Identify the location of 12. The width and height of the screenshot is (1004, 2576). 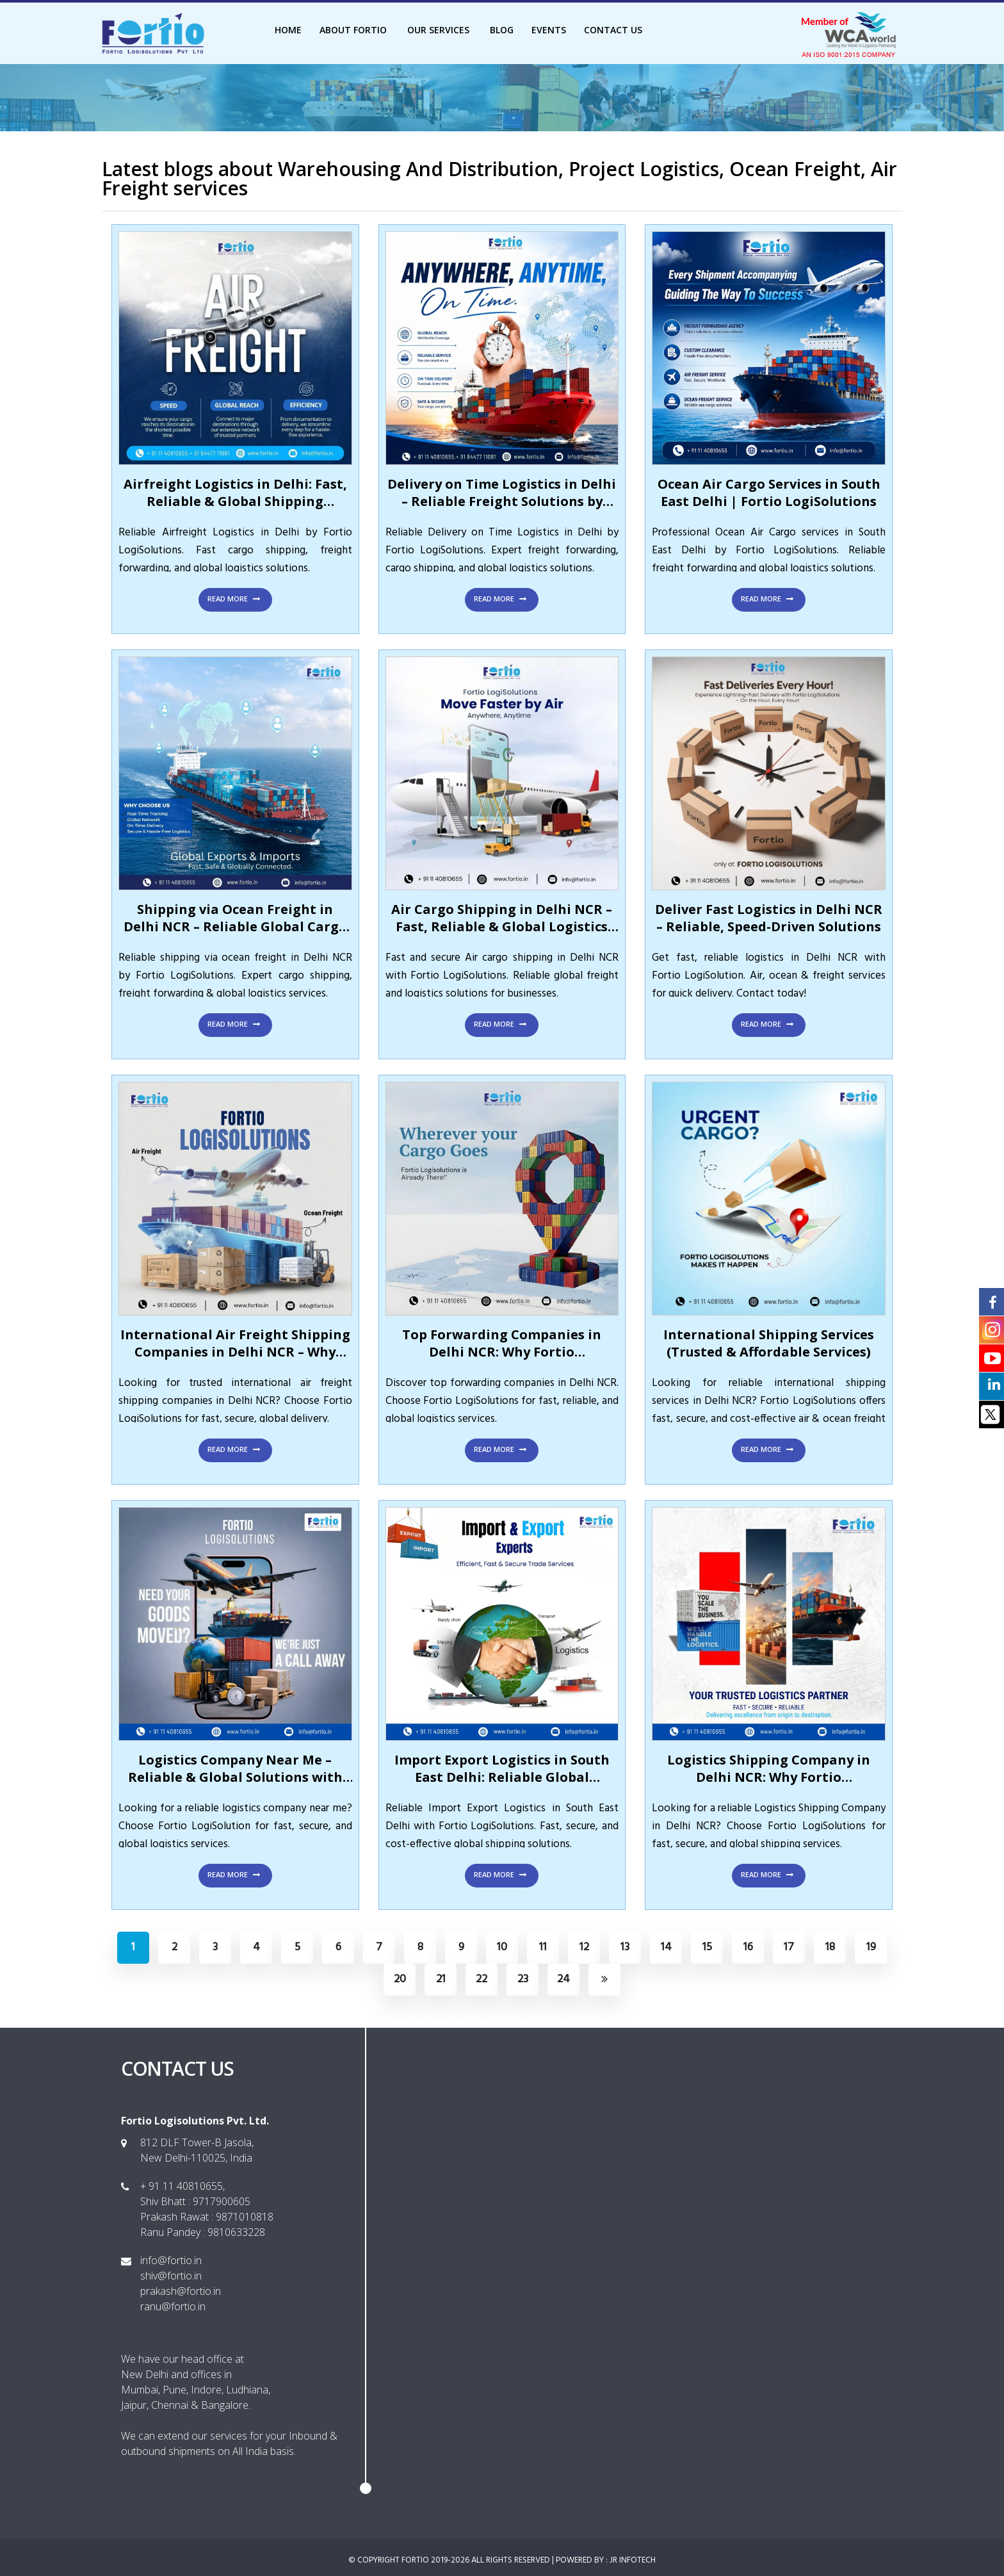
(584, 1947).